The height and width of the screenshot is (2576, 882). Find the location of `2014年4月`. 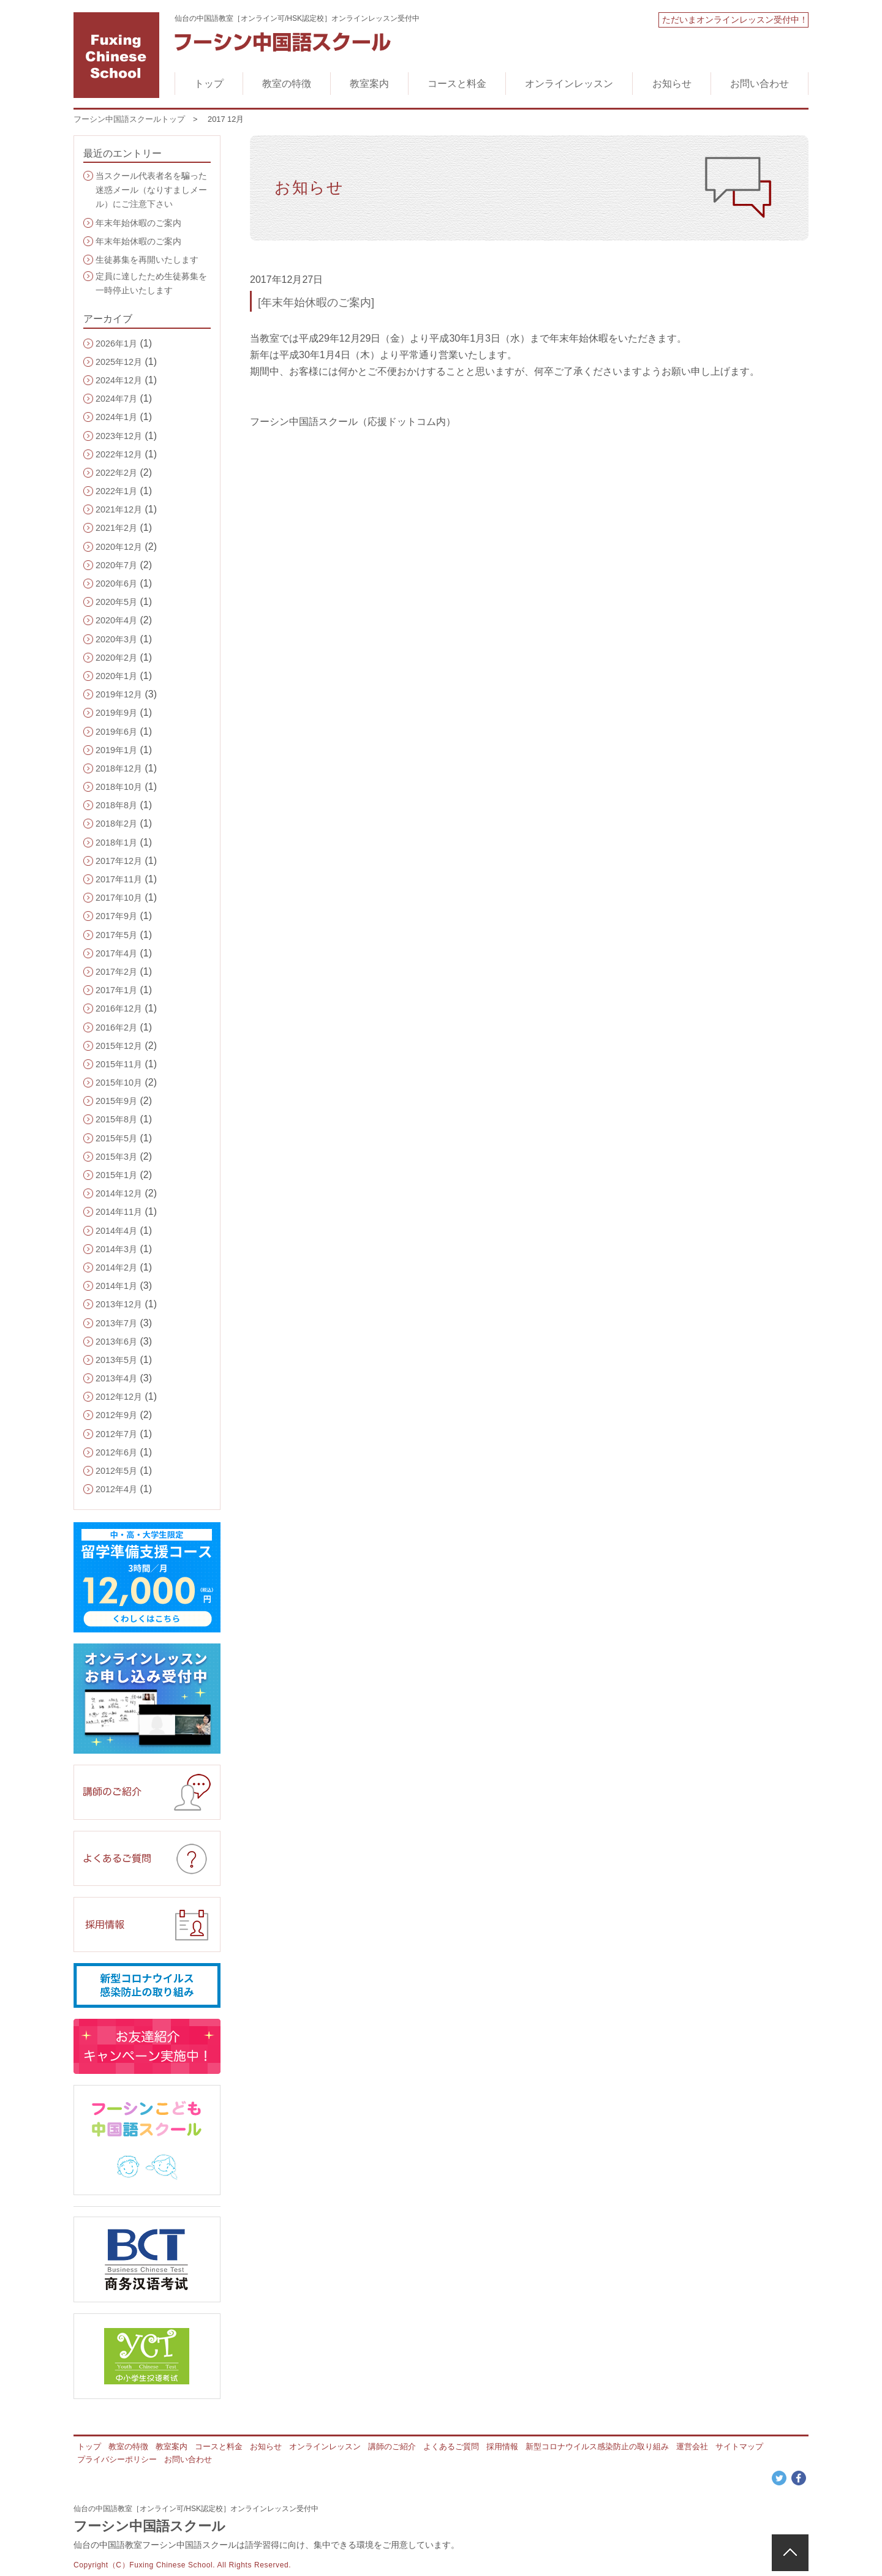

2014年4月 is located at coordinates (116, 1231).